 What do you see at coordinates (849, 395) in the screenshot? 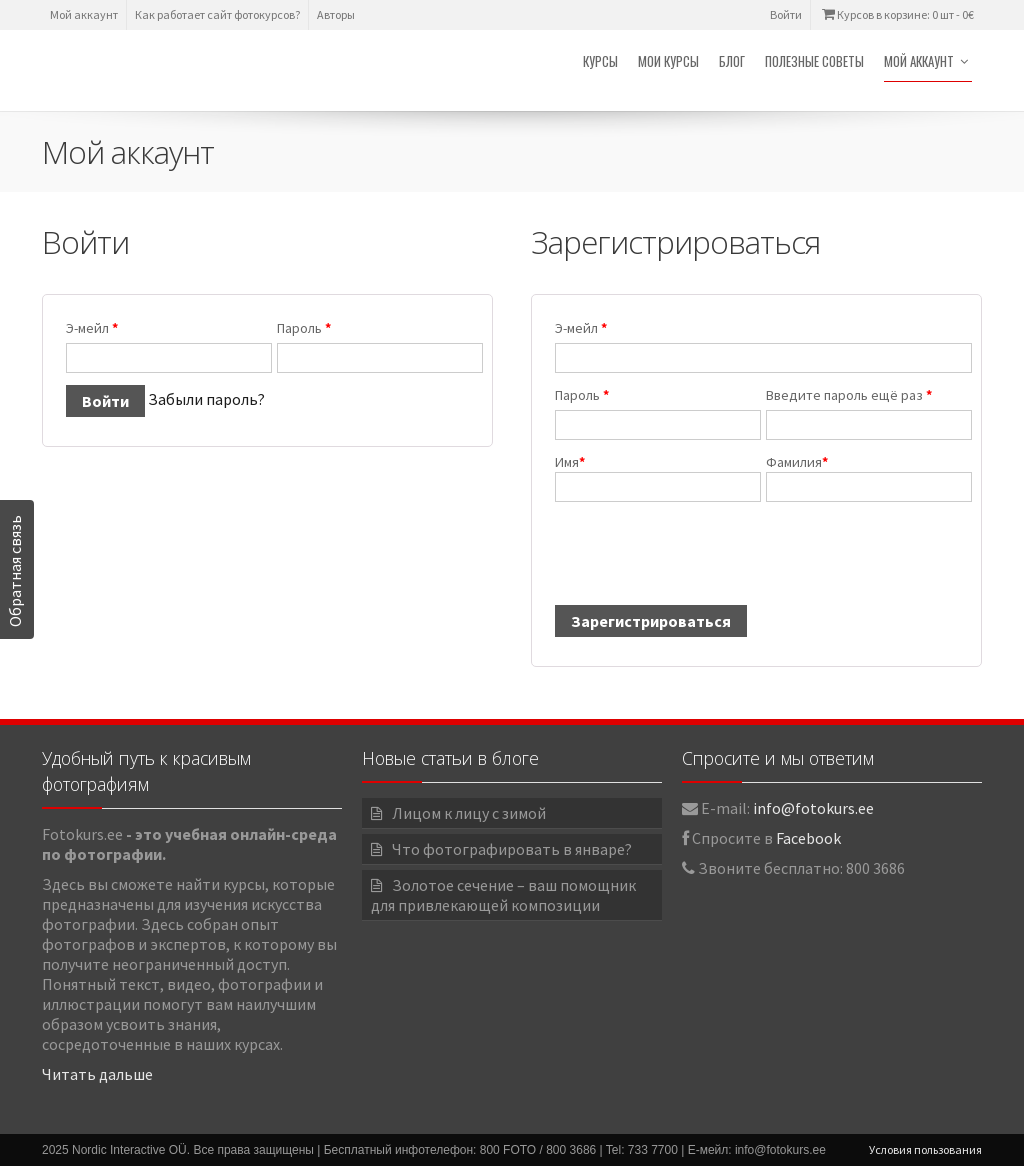
I see `Введите пароль ещё раз` at bounding box center [849, 395].